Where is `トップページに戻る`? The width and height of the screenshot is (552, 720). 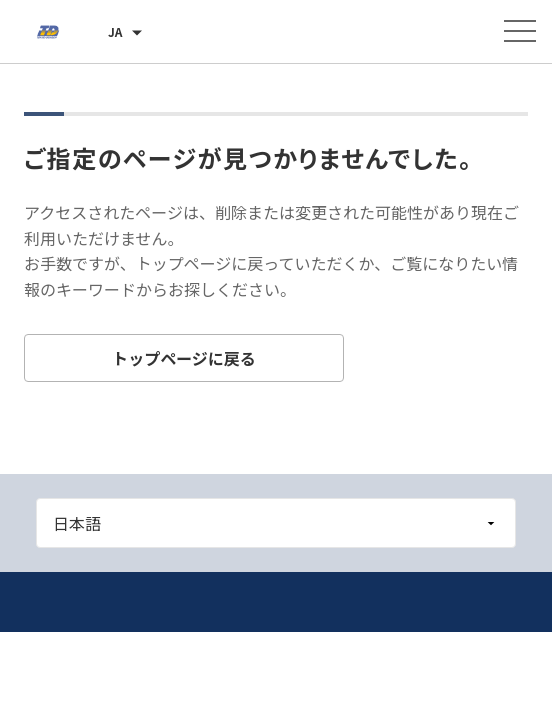
トップページに戻る is located at coordinates (184, 358).